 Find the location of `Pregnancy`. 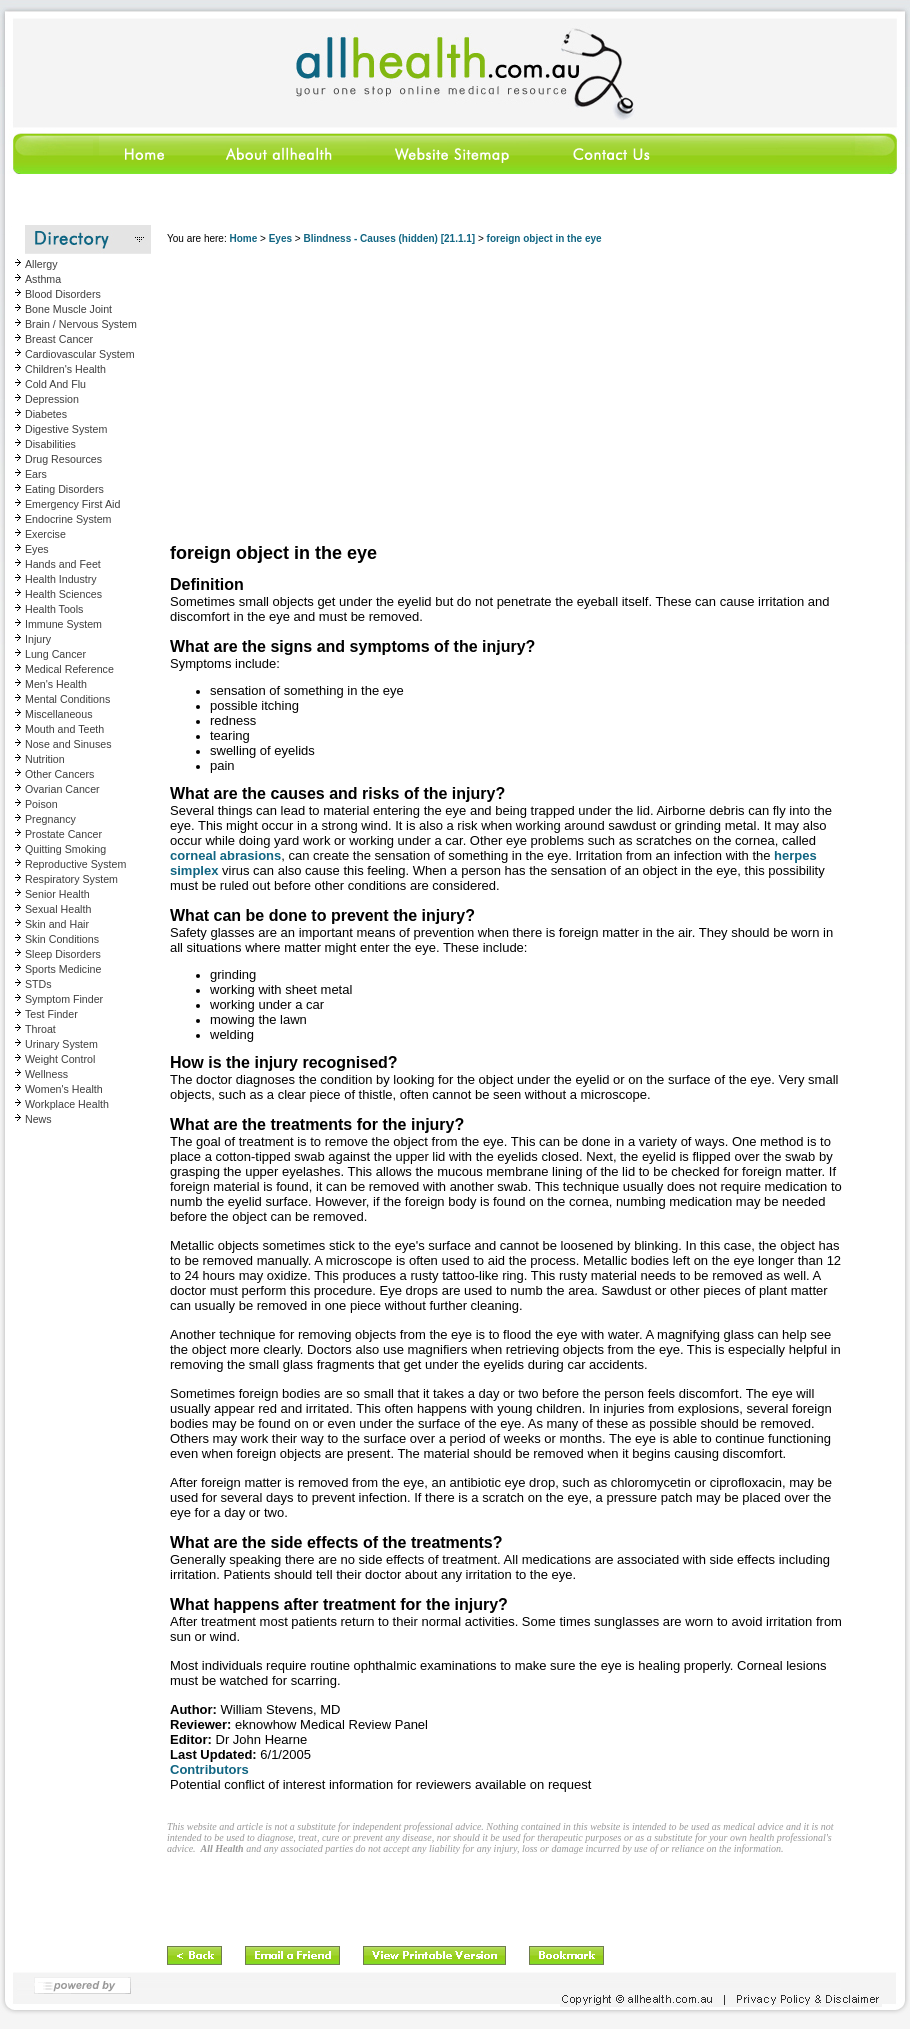

Pregnancy is located at coordinates (50, 819).